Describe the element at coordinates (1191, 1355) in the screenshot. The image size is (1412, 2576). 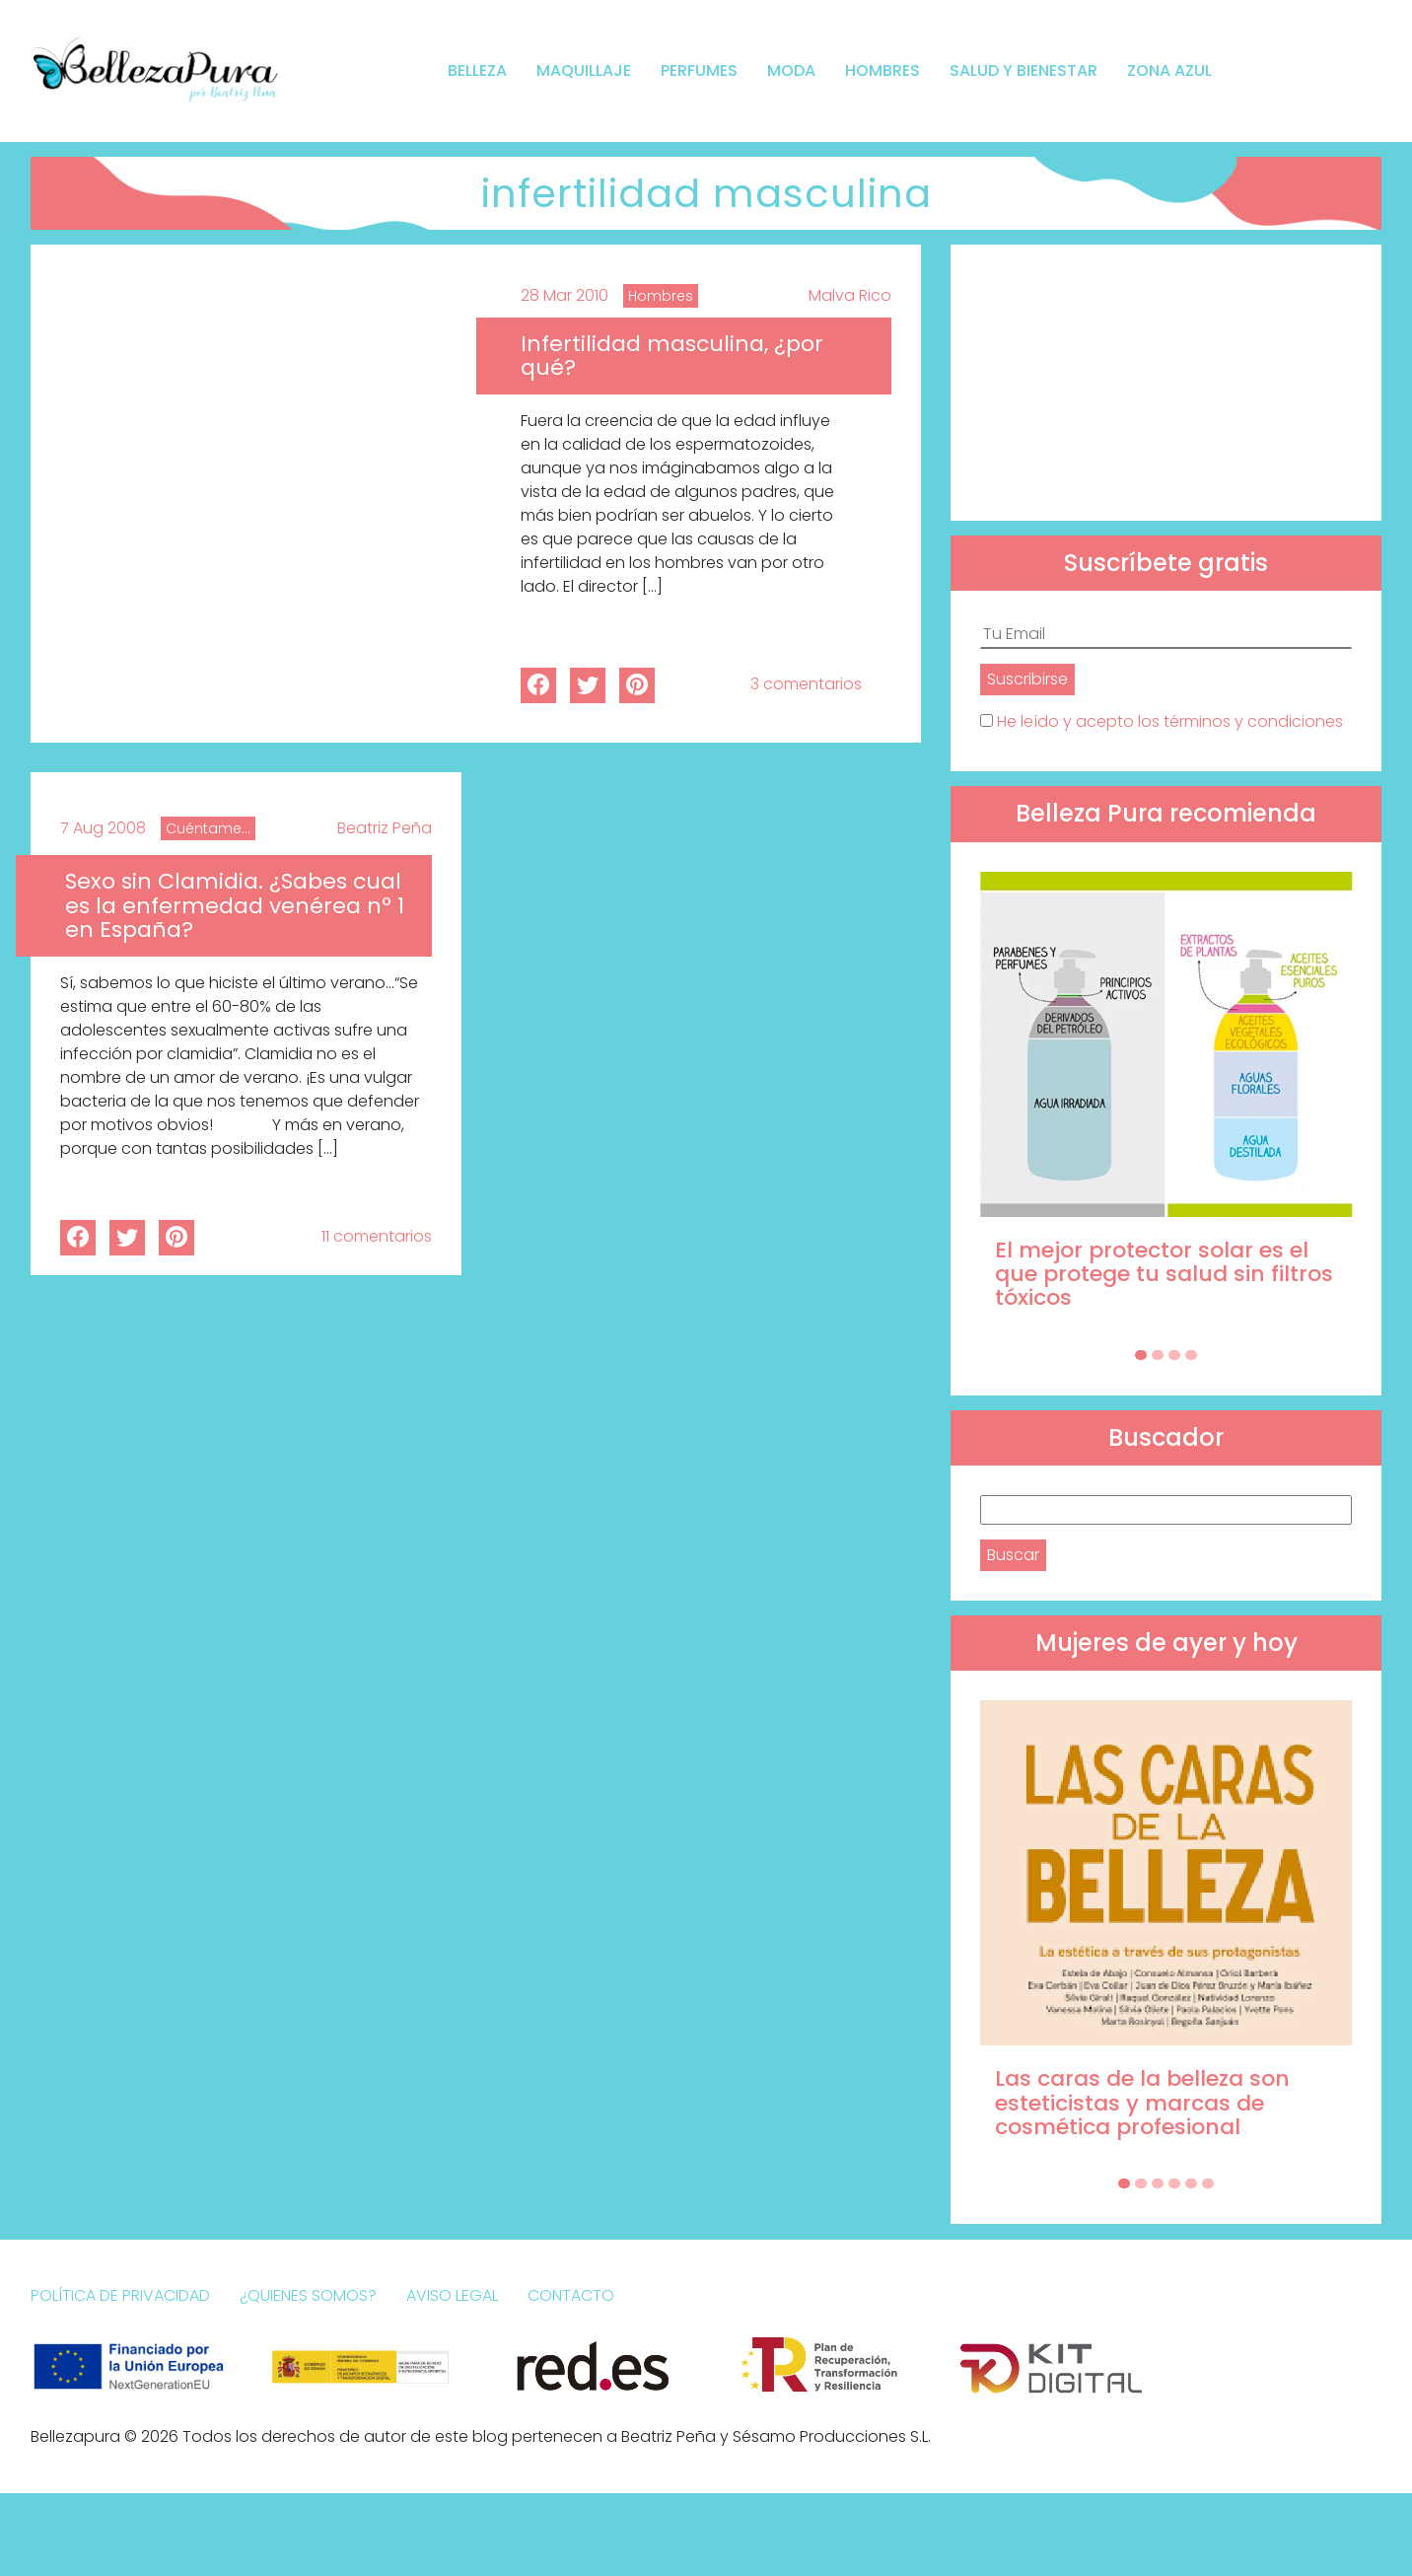
I see `[Carousel Page 4]` at that location.